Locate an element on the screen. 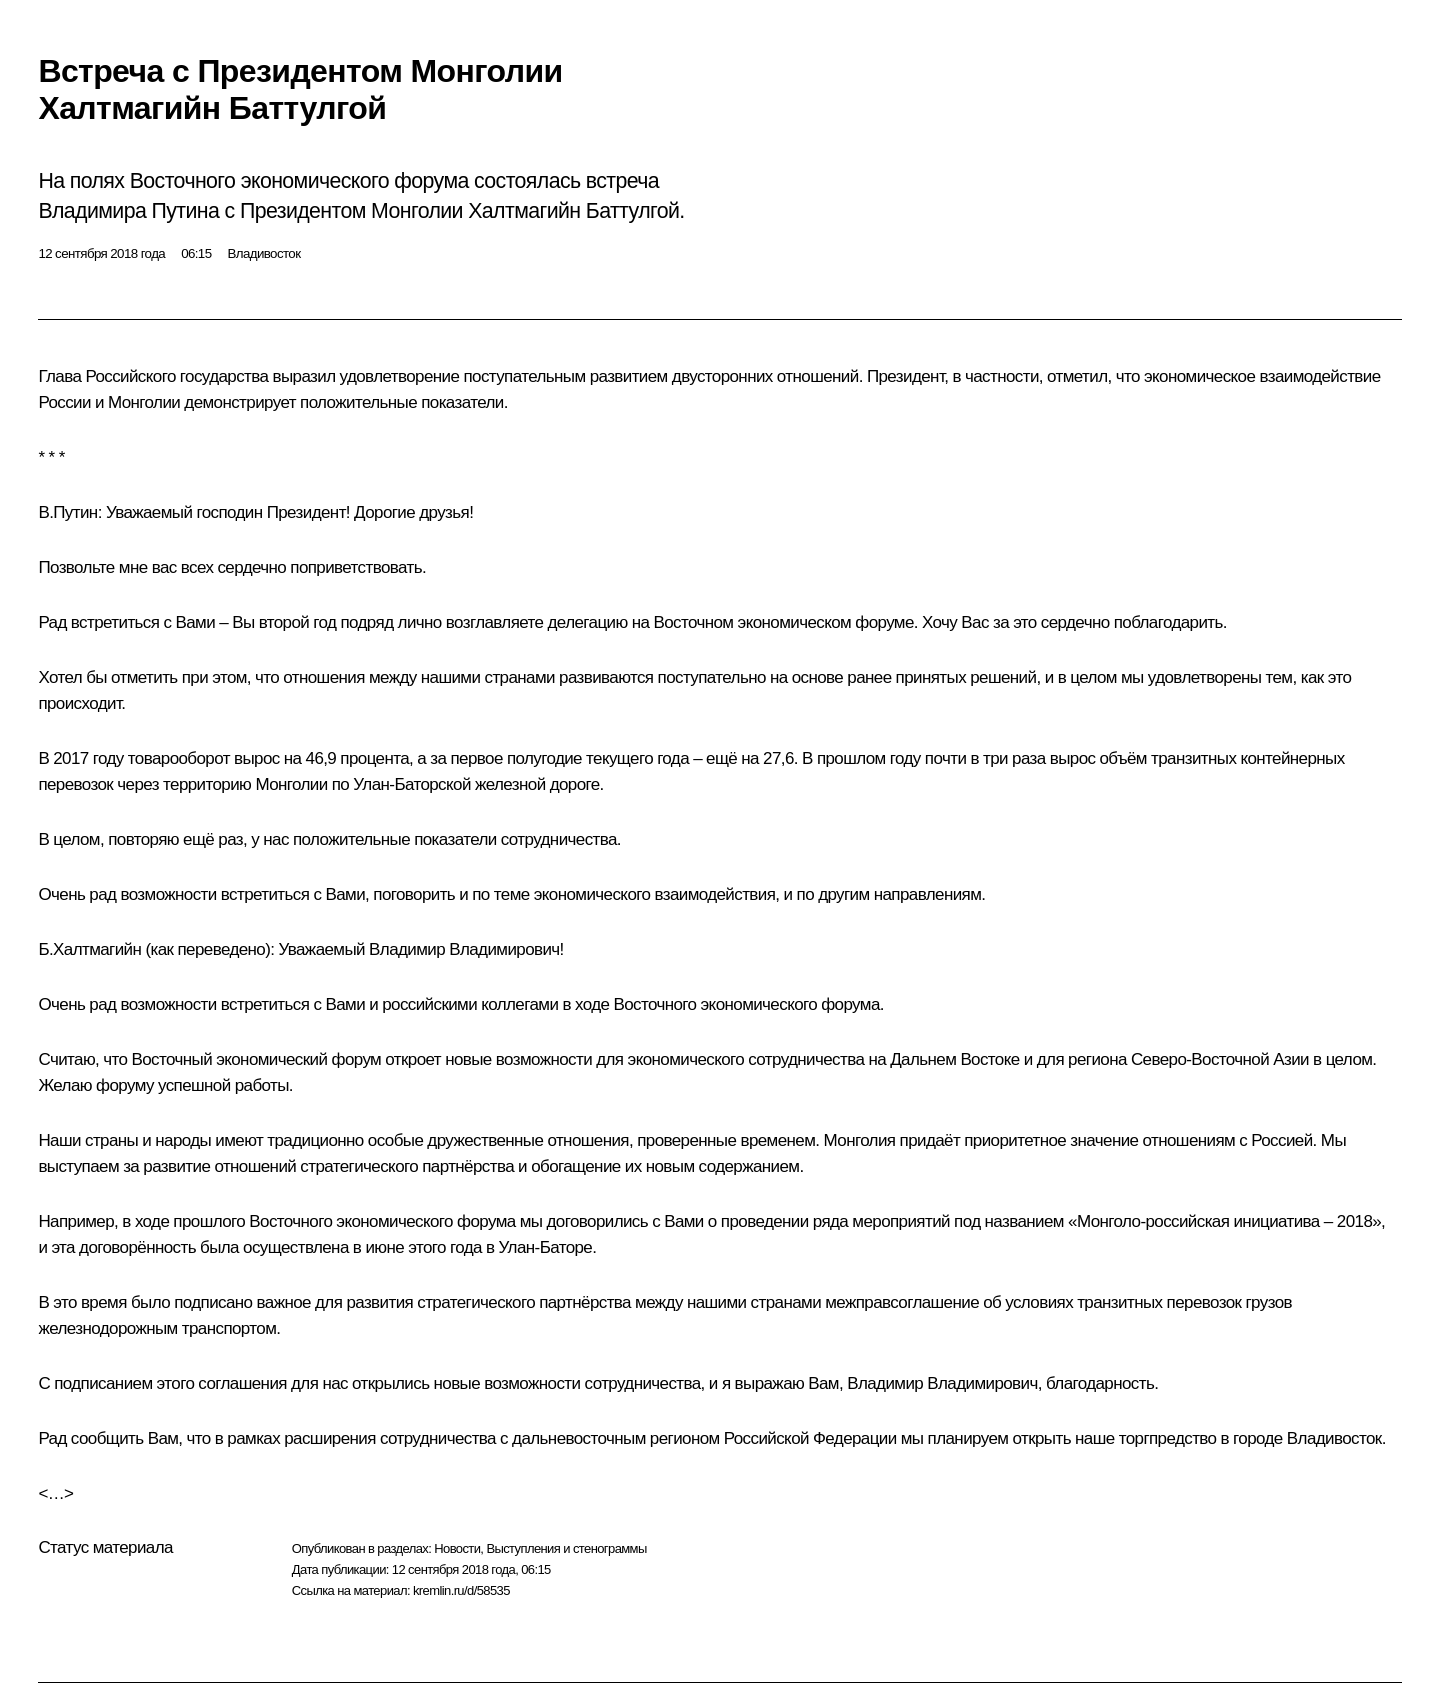  kremlin.ru/d/58535 is located at coordinates (461, 1590).